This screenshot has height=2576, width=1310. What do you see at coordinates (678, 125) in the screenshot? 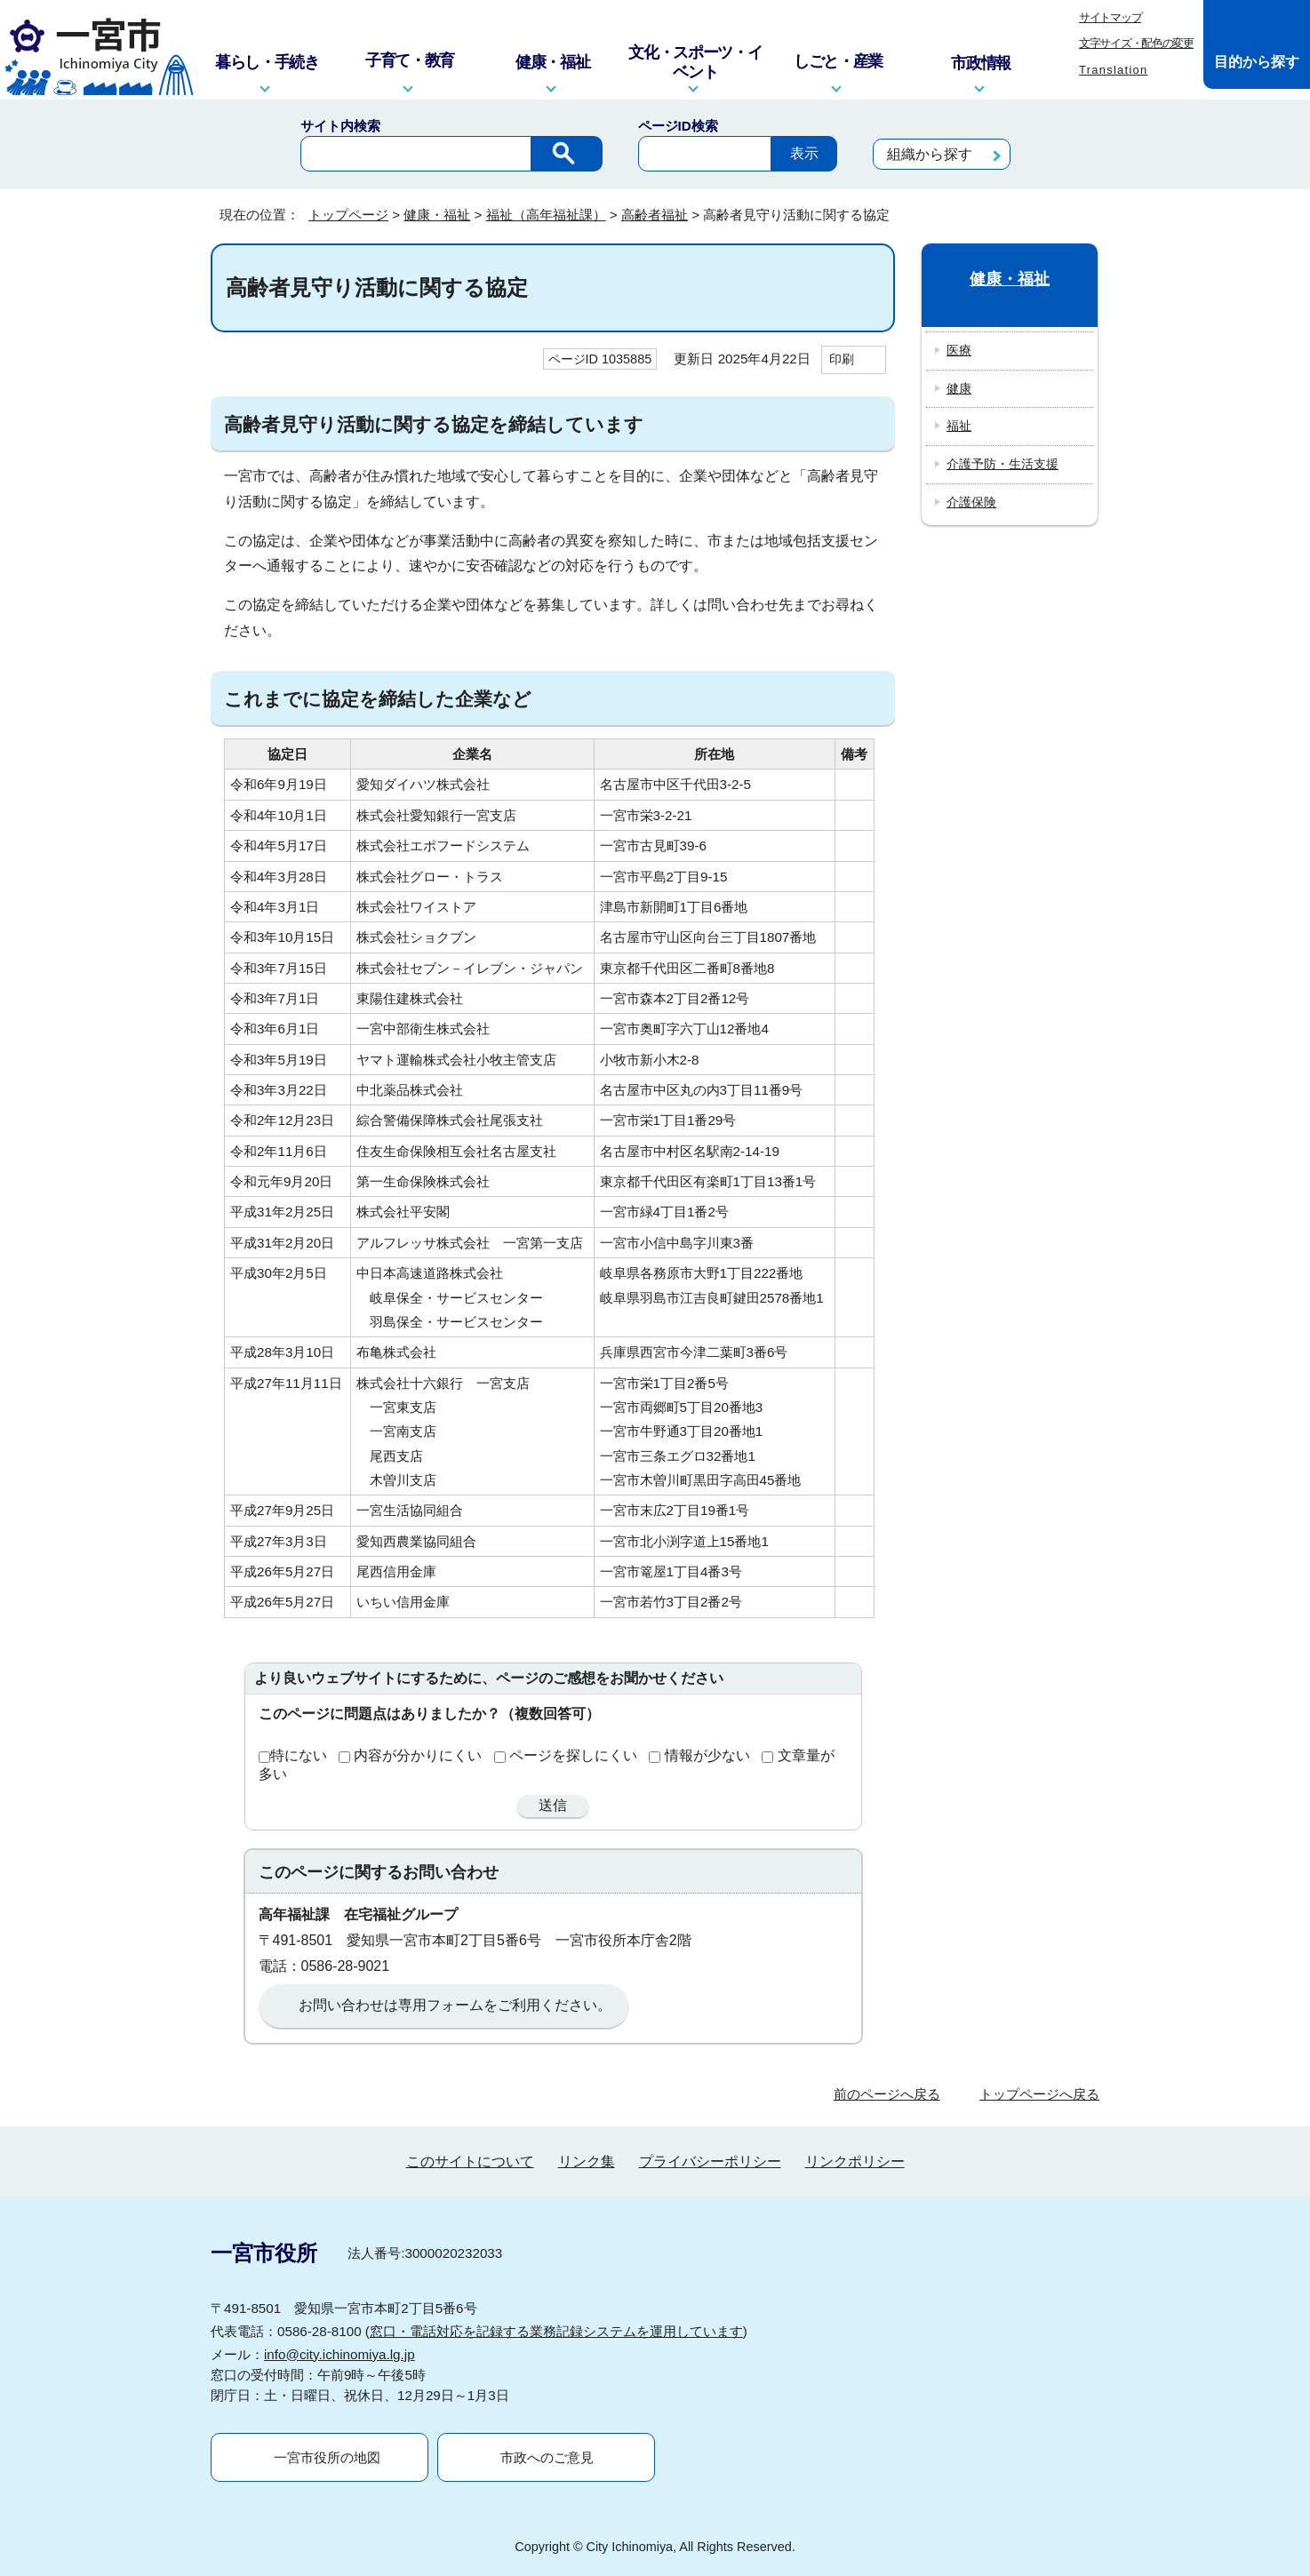
I see `ページID検索` at bounding box center [678, 125].